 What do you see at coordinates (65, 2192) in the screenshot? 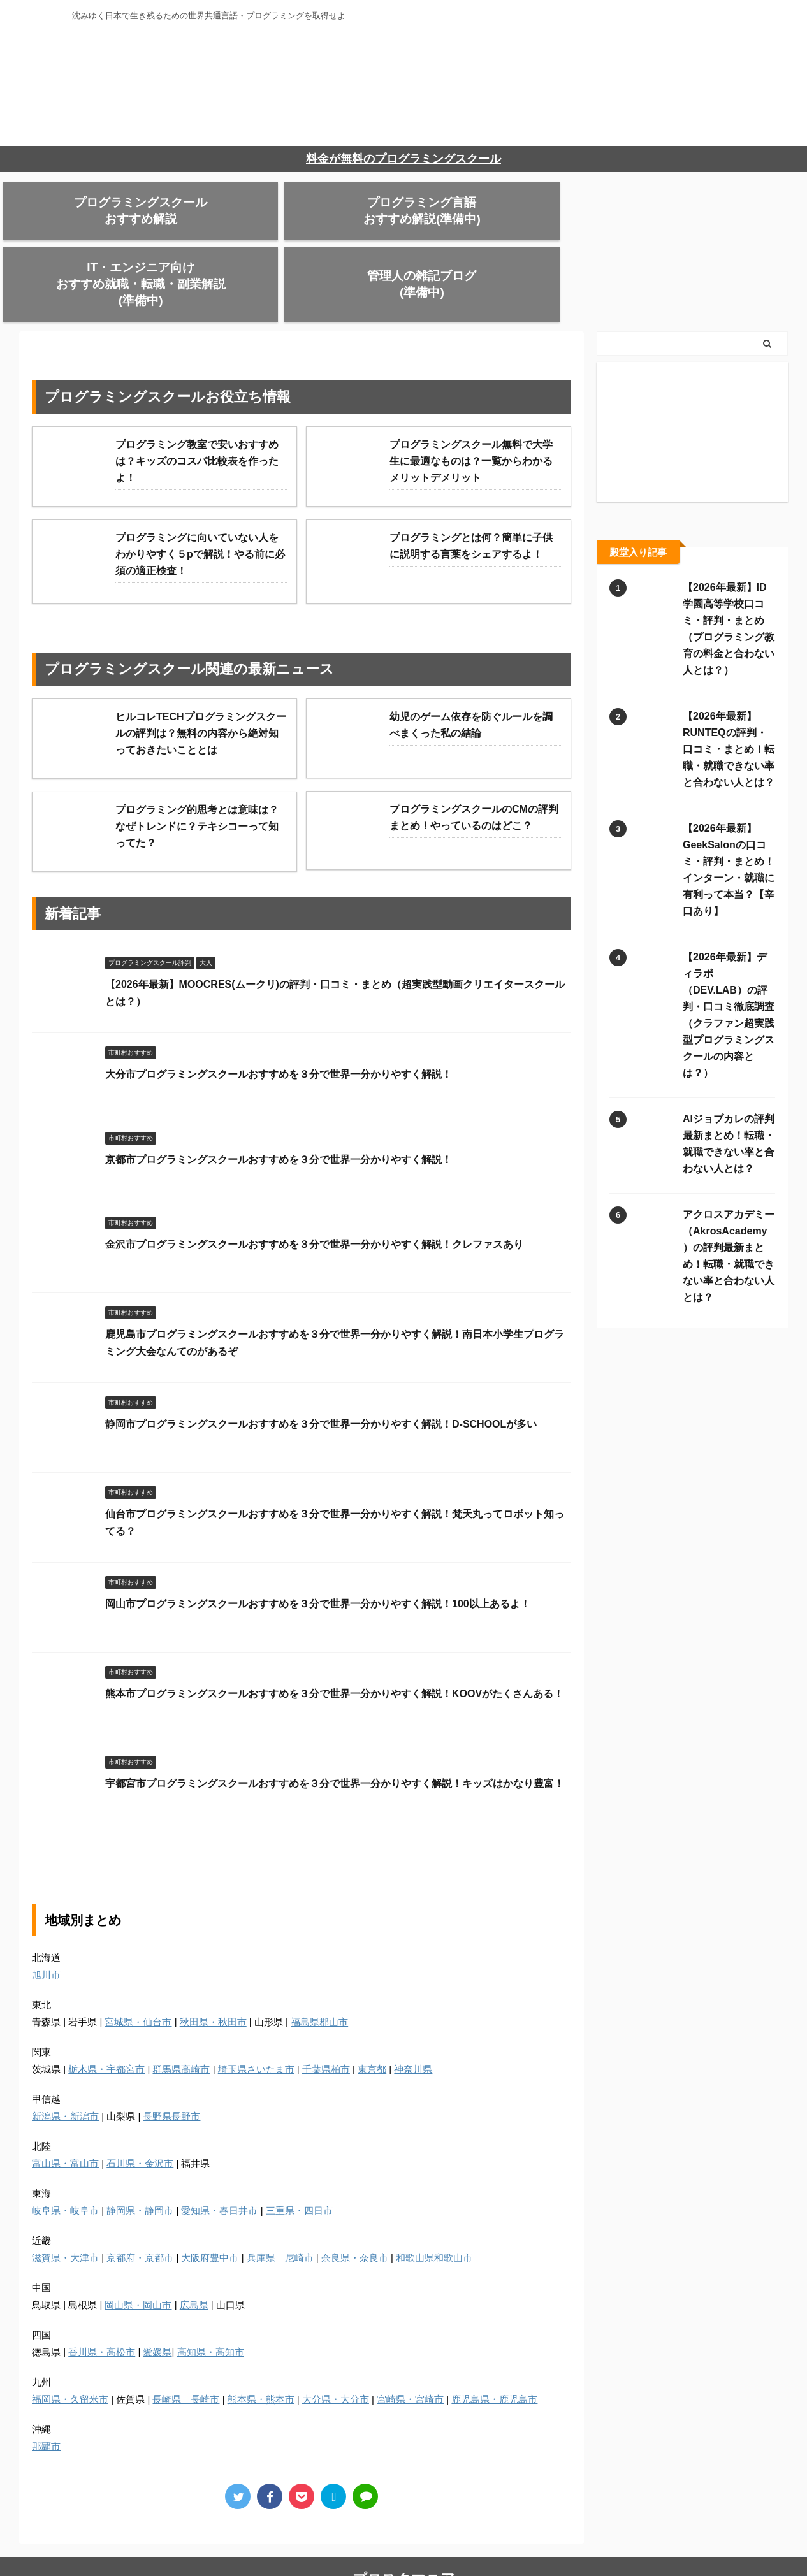
I see `滋賀県・大津市` at bounding box center [65, 2192].